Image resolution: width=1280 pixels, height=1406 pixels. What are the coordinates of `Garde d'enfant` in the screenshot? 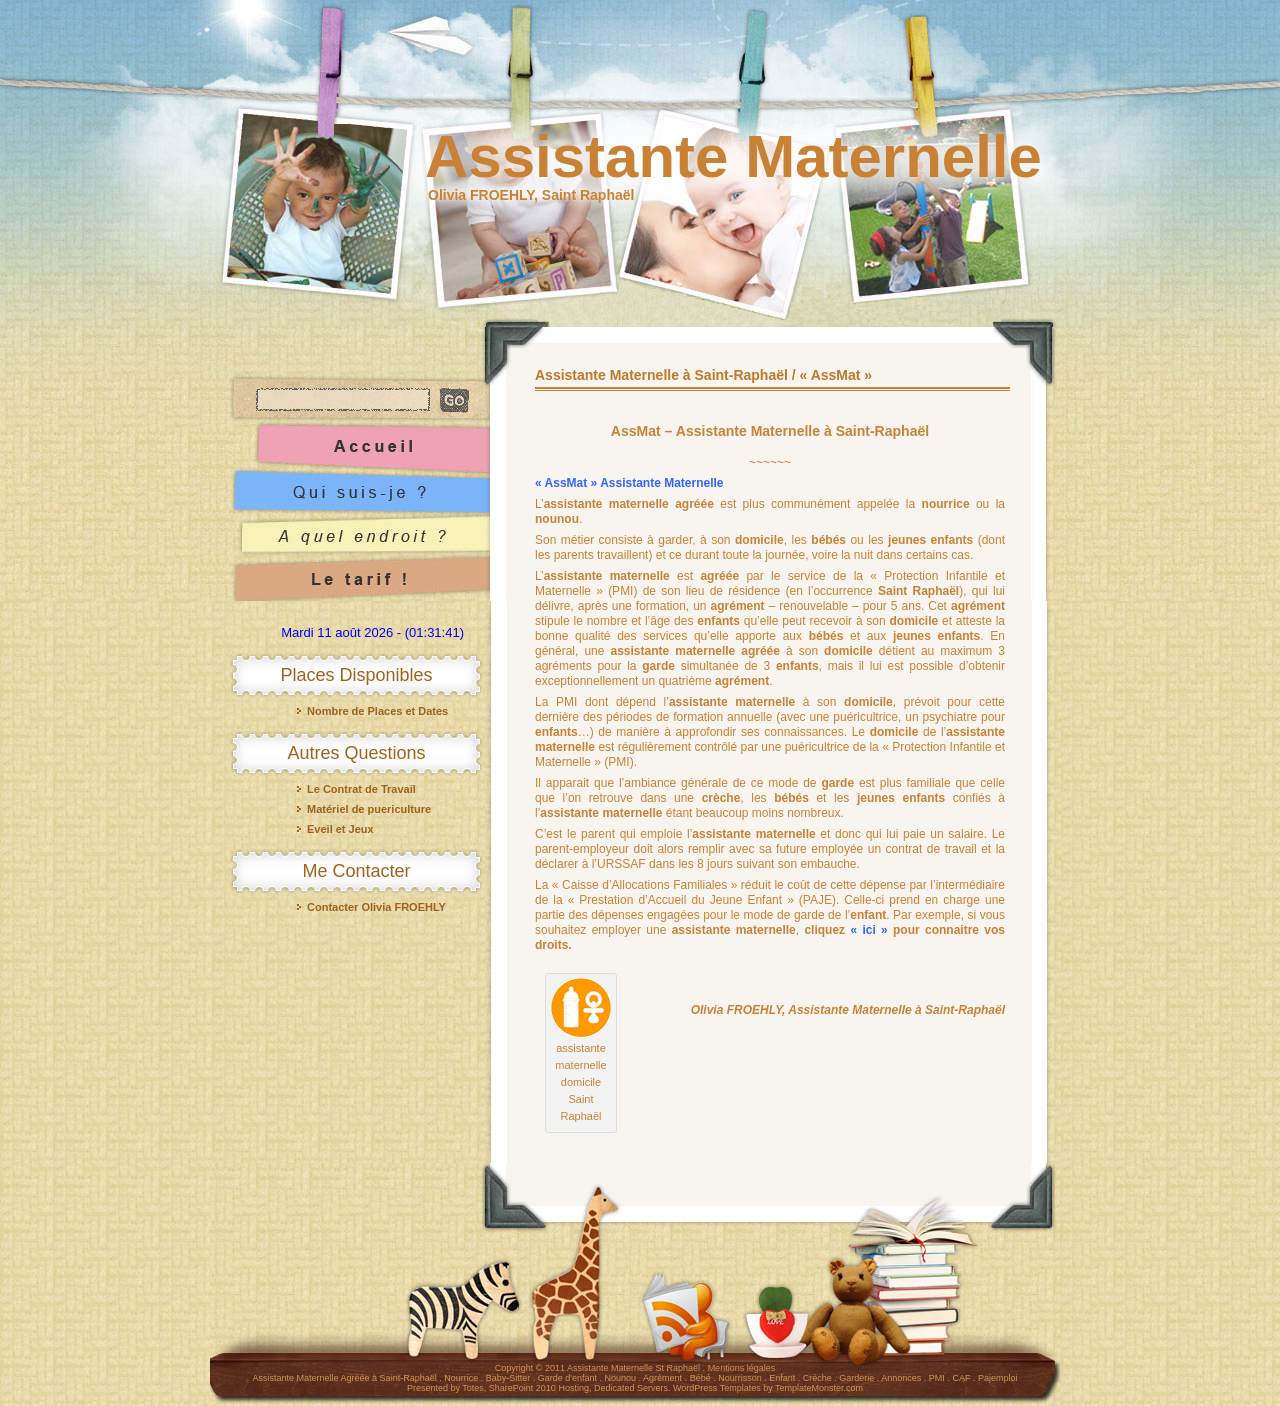 It's located at (567, 1378).